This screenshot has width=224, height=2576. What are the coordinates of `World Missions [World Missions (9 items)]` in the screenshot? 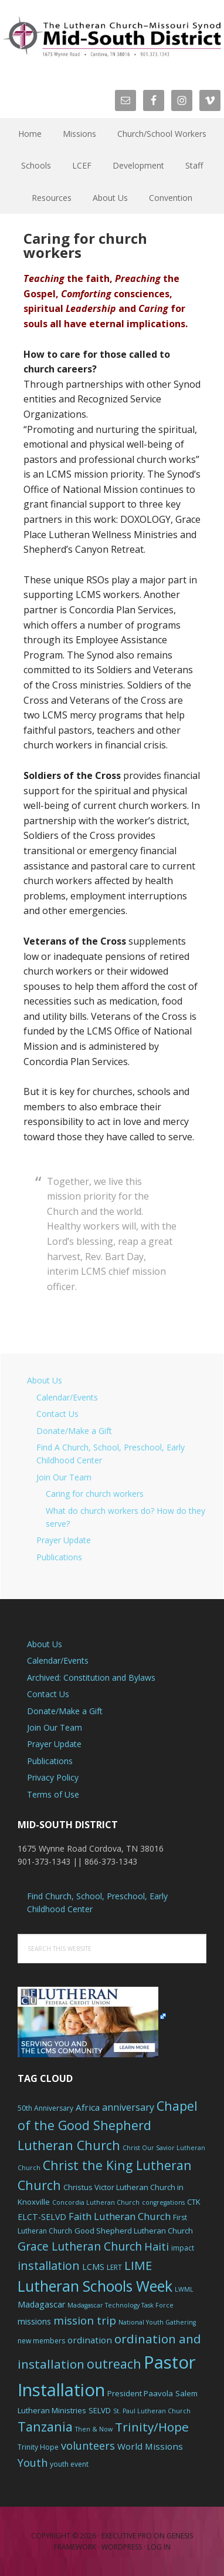 It's located at (150, 2446).